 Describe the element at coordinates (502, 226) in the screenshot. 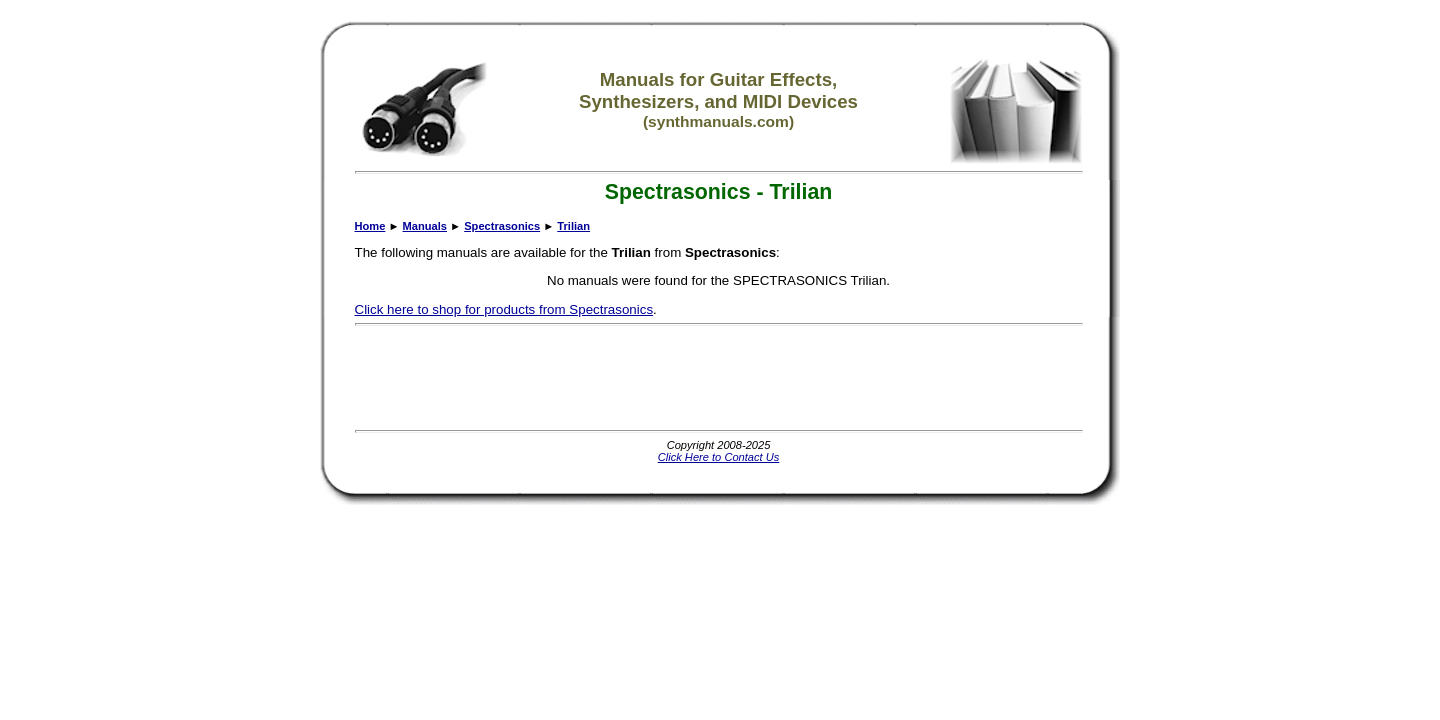

I see `Spectrasonics` at that location.